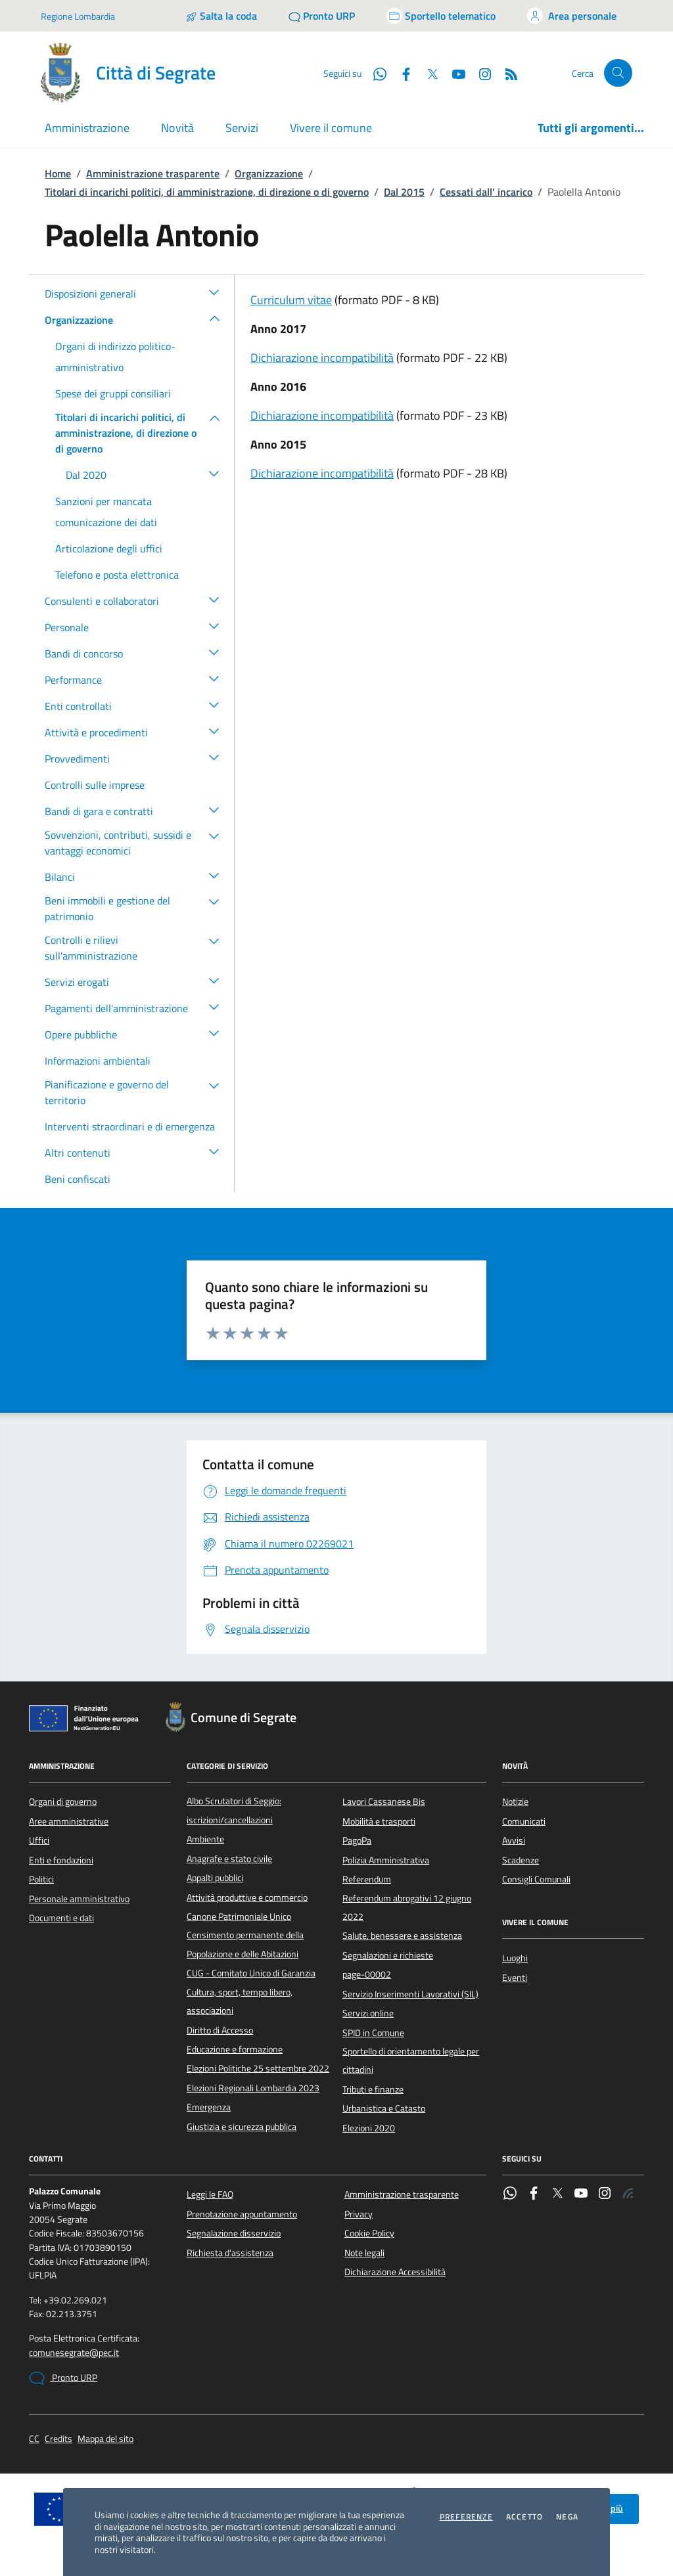 The height and width of the screenshot is (2576, 673). What do you see at coordinates (364, 2253) in the screenshot?
I see `Note legali` at bounding box center [364, 2253].